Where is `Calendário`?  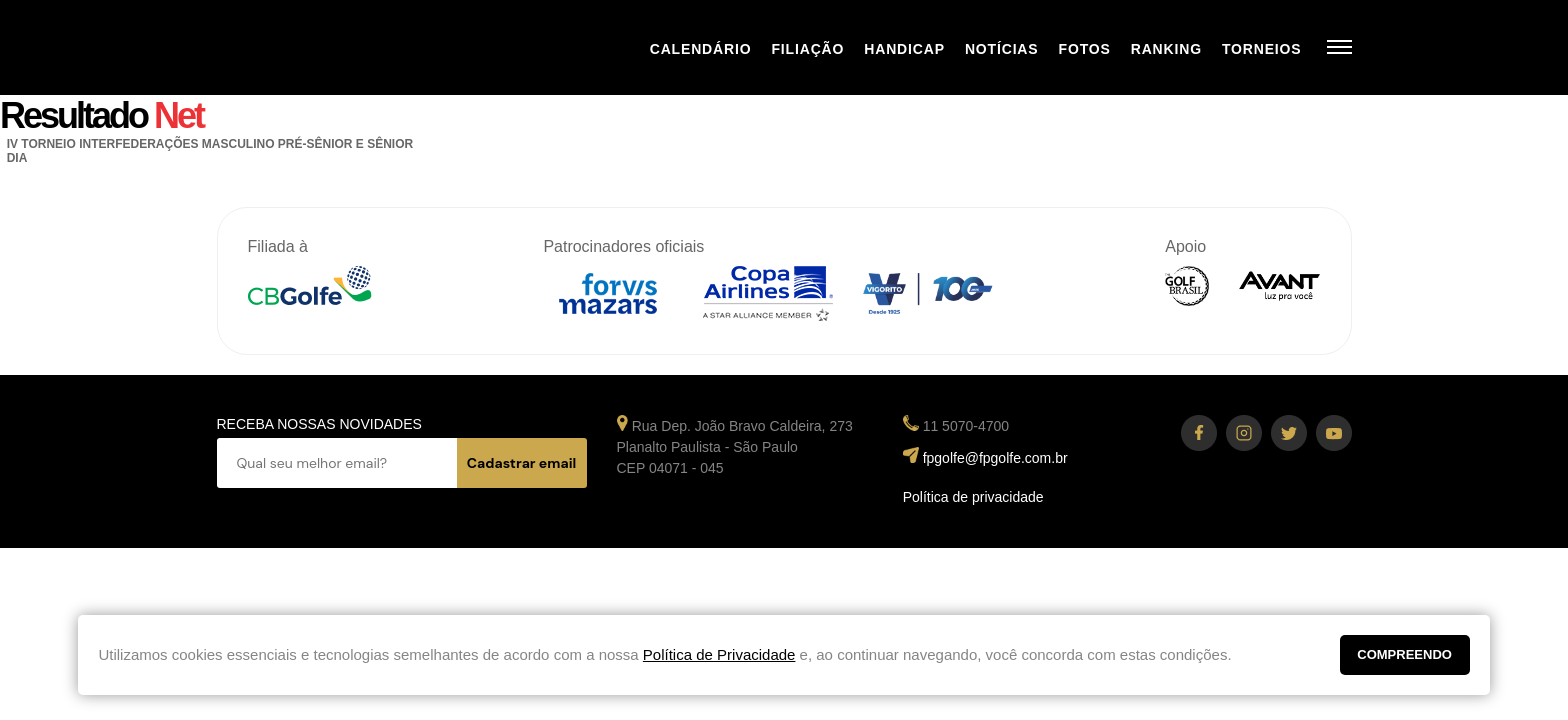 Calendário is located at coordinates (701, 49).